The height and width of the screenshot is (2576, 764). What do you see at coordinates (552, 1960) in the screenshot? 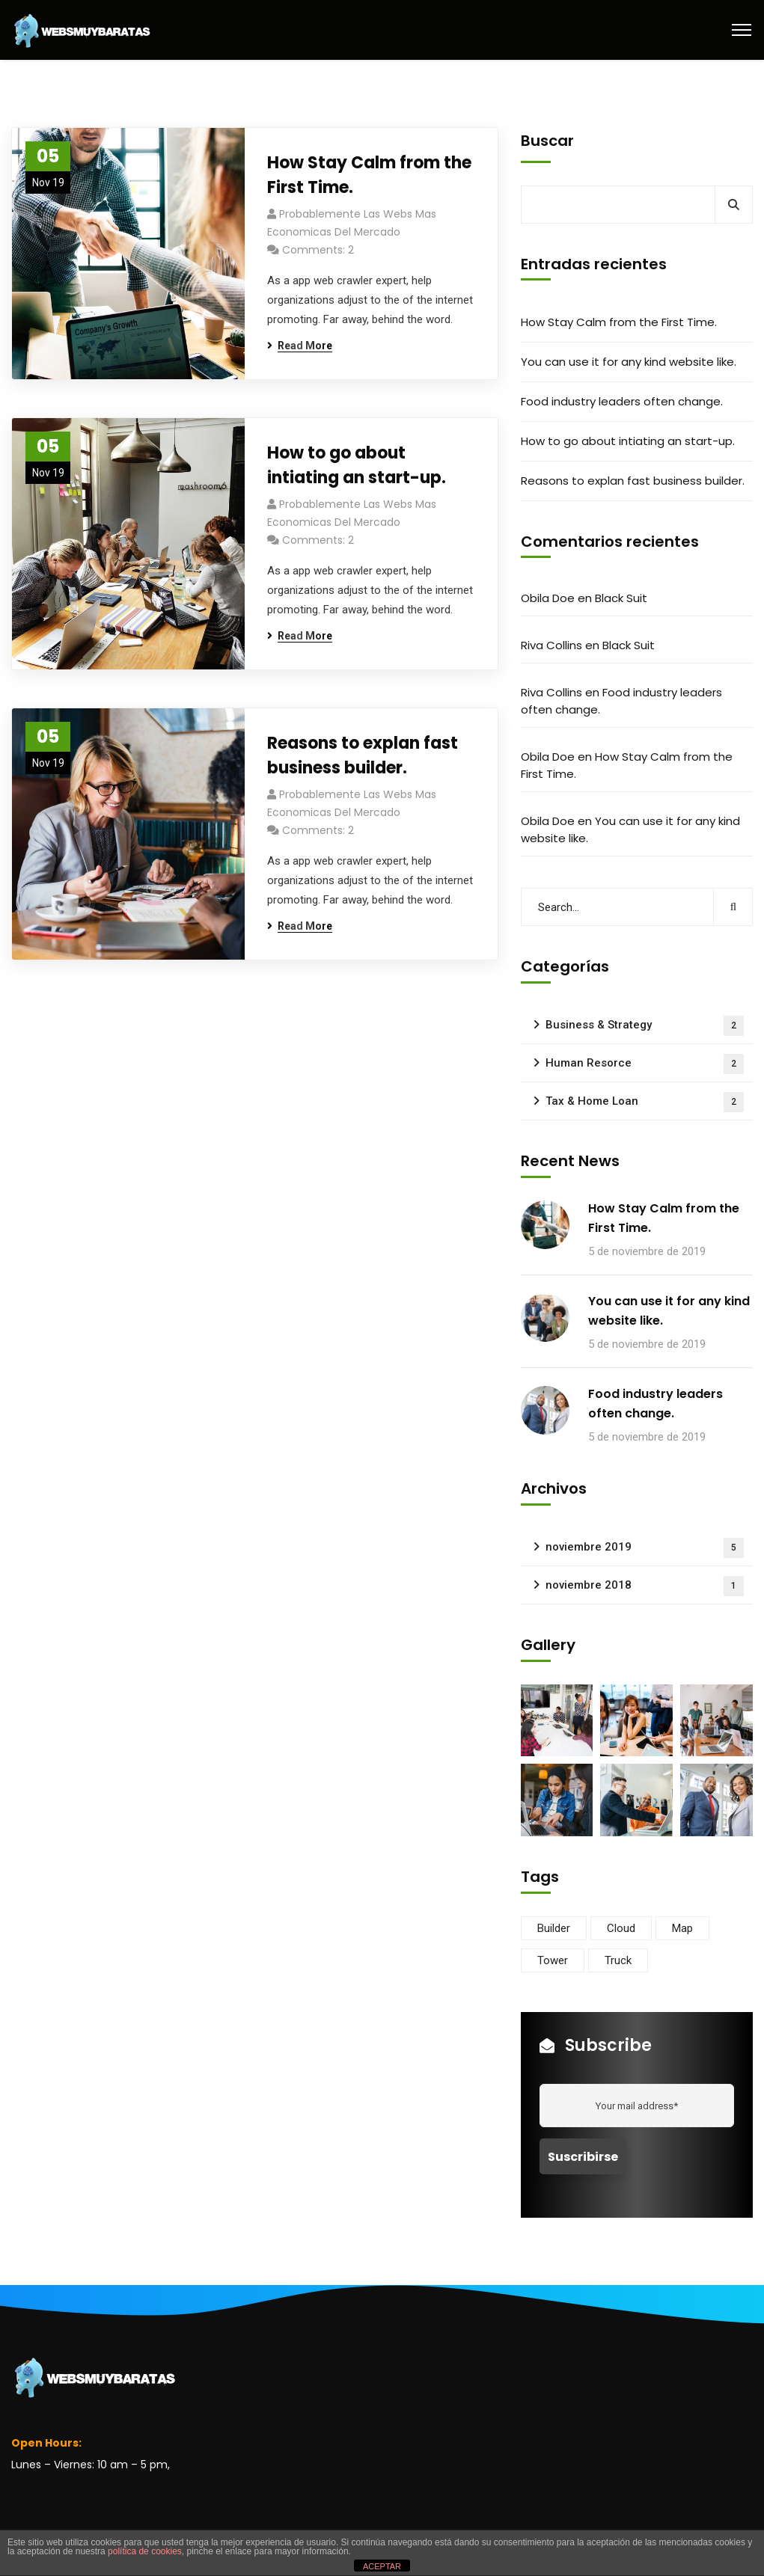
I see `Tower [Tower (3 elementos)]` at bounding box center [552, 1960].